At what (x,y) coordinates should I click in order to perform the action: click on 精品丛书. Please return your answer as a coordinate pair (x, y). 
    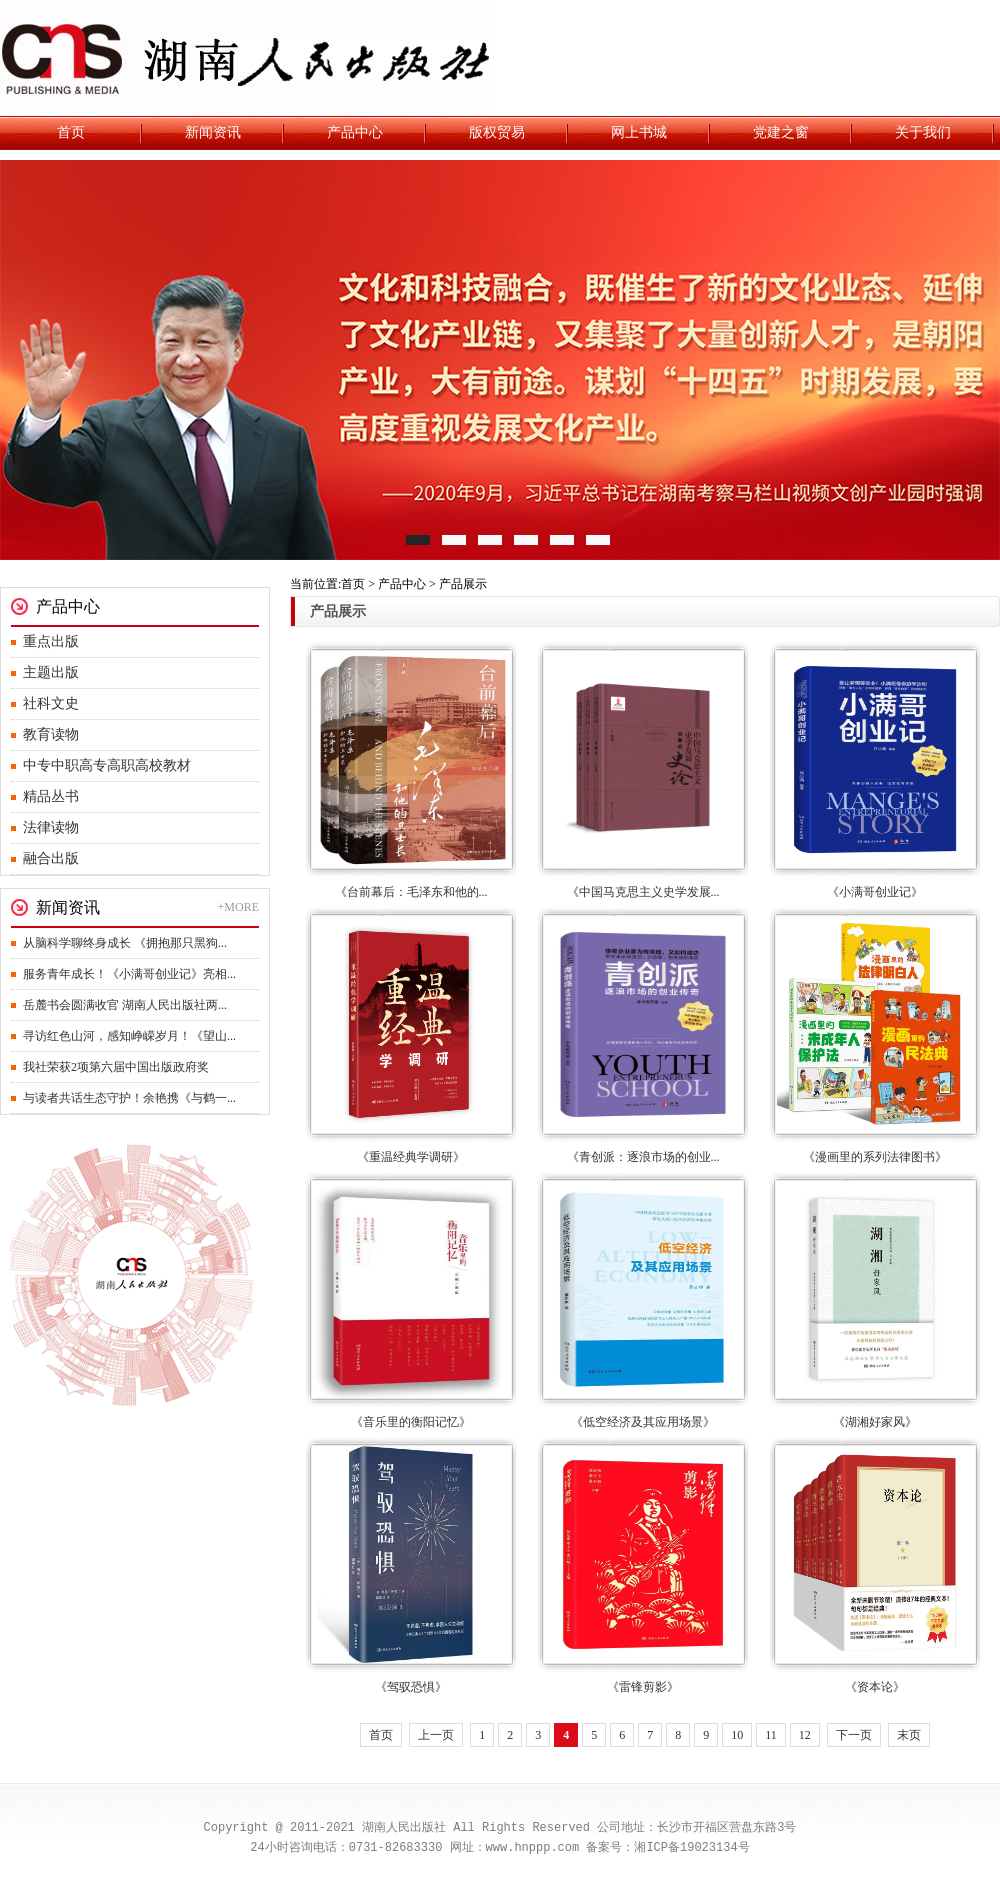
    Looking at the image, I should click on (51, 796).